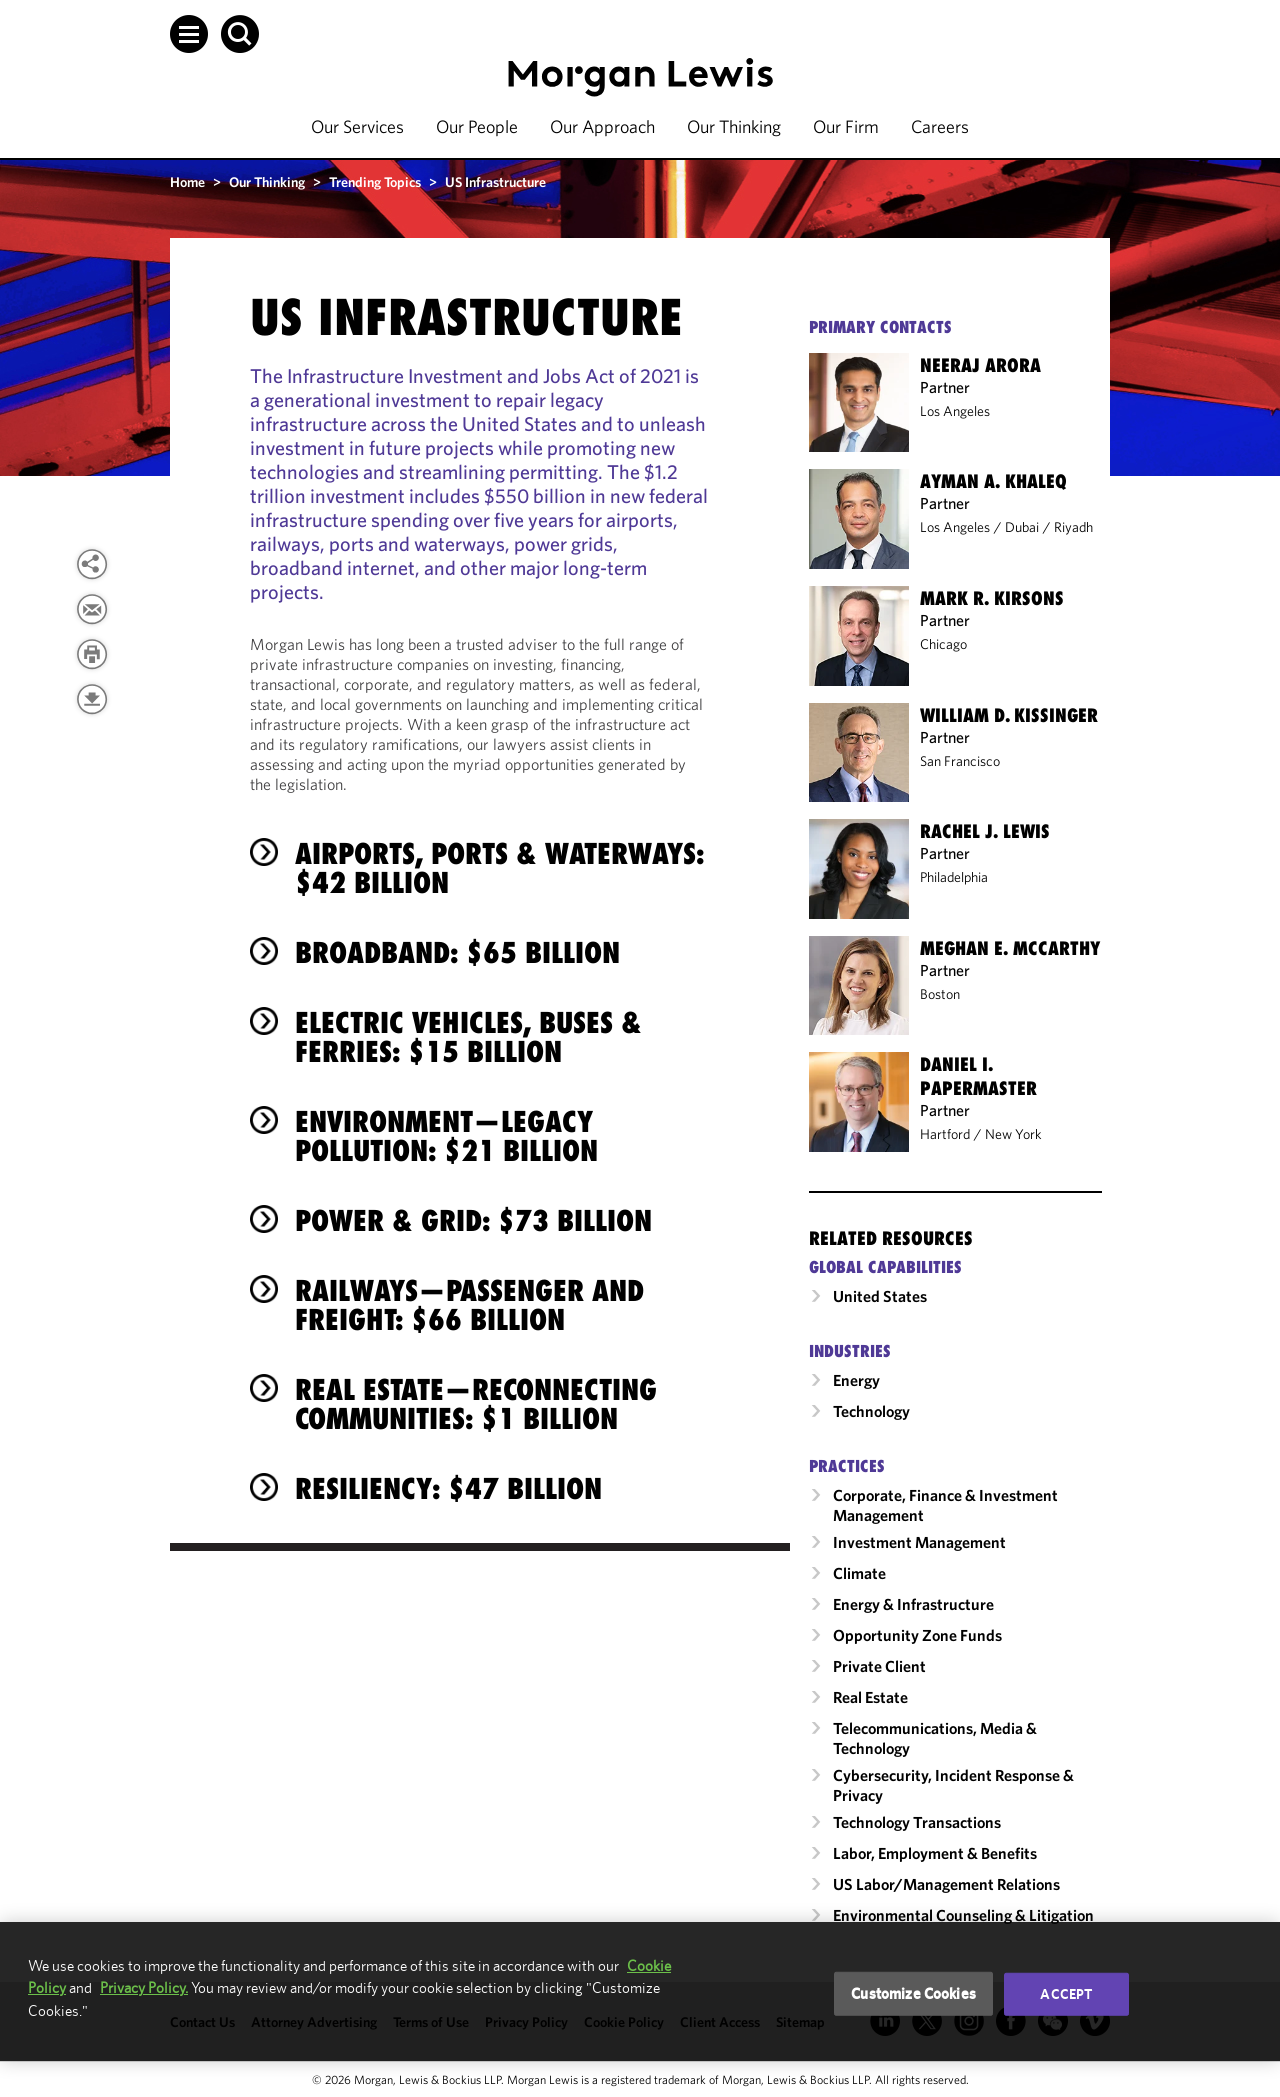 The height and width of the screenshot is (2097, 1280). I want to click on Neeraj Arora, so click(980, 365).